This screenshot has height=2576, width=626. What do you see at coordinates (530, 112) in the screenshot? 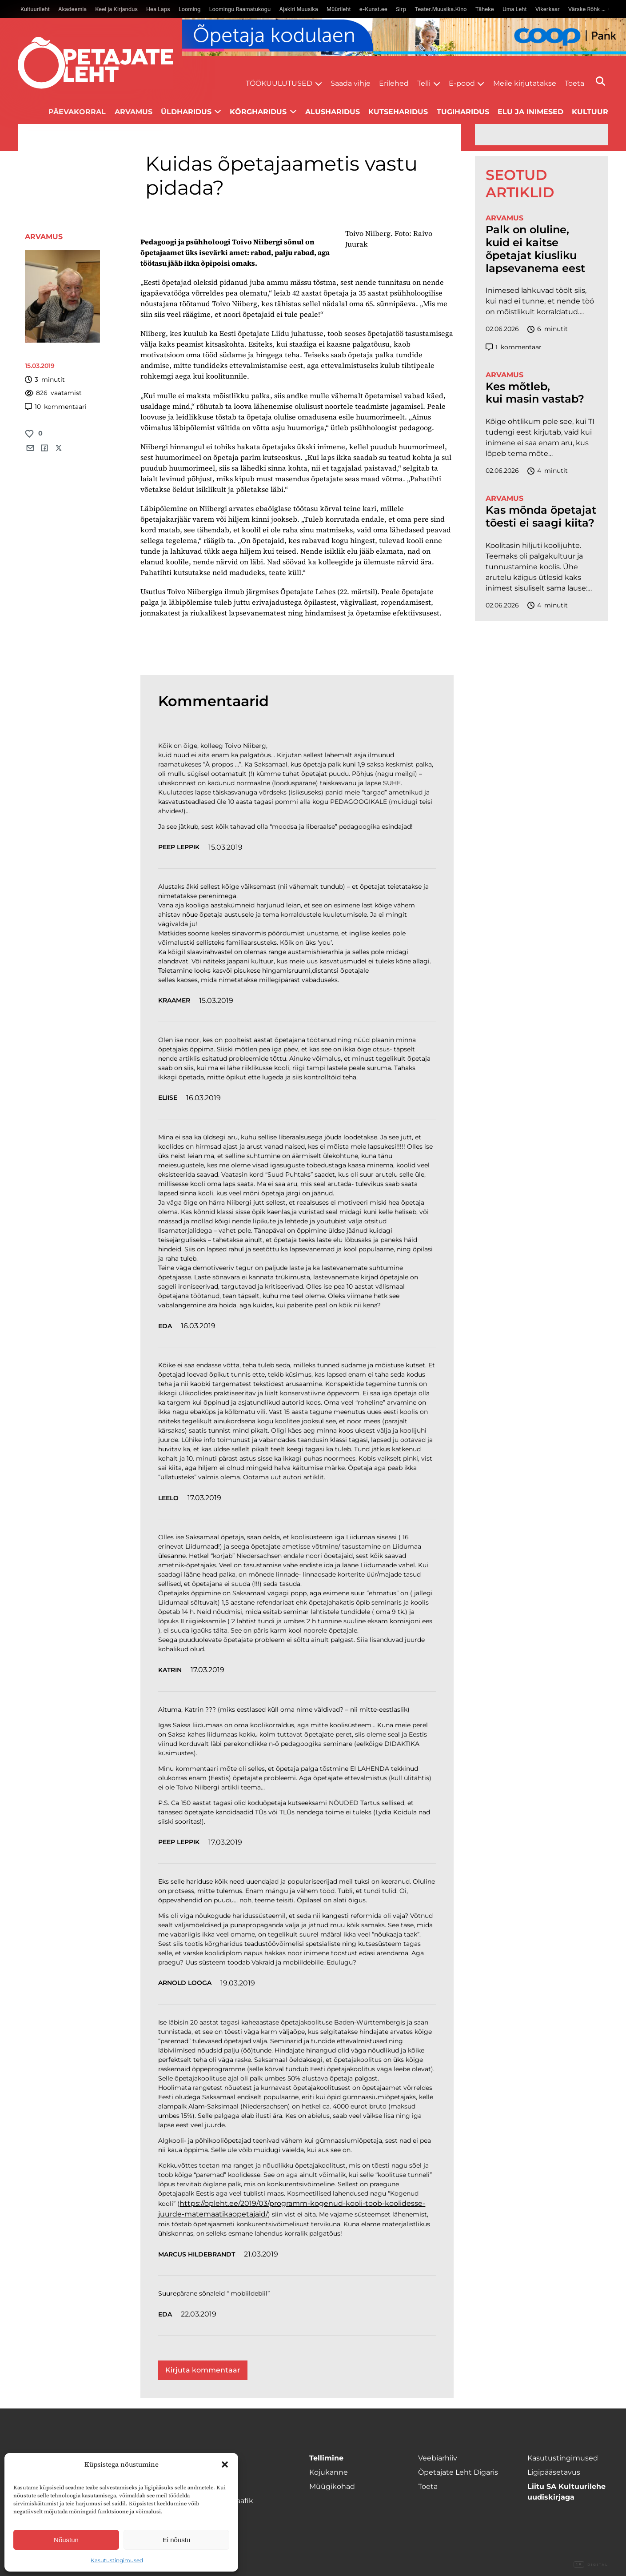
I see `Elu ja inimesed` at bounding box center [530, 112].